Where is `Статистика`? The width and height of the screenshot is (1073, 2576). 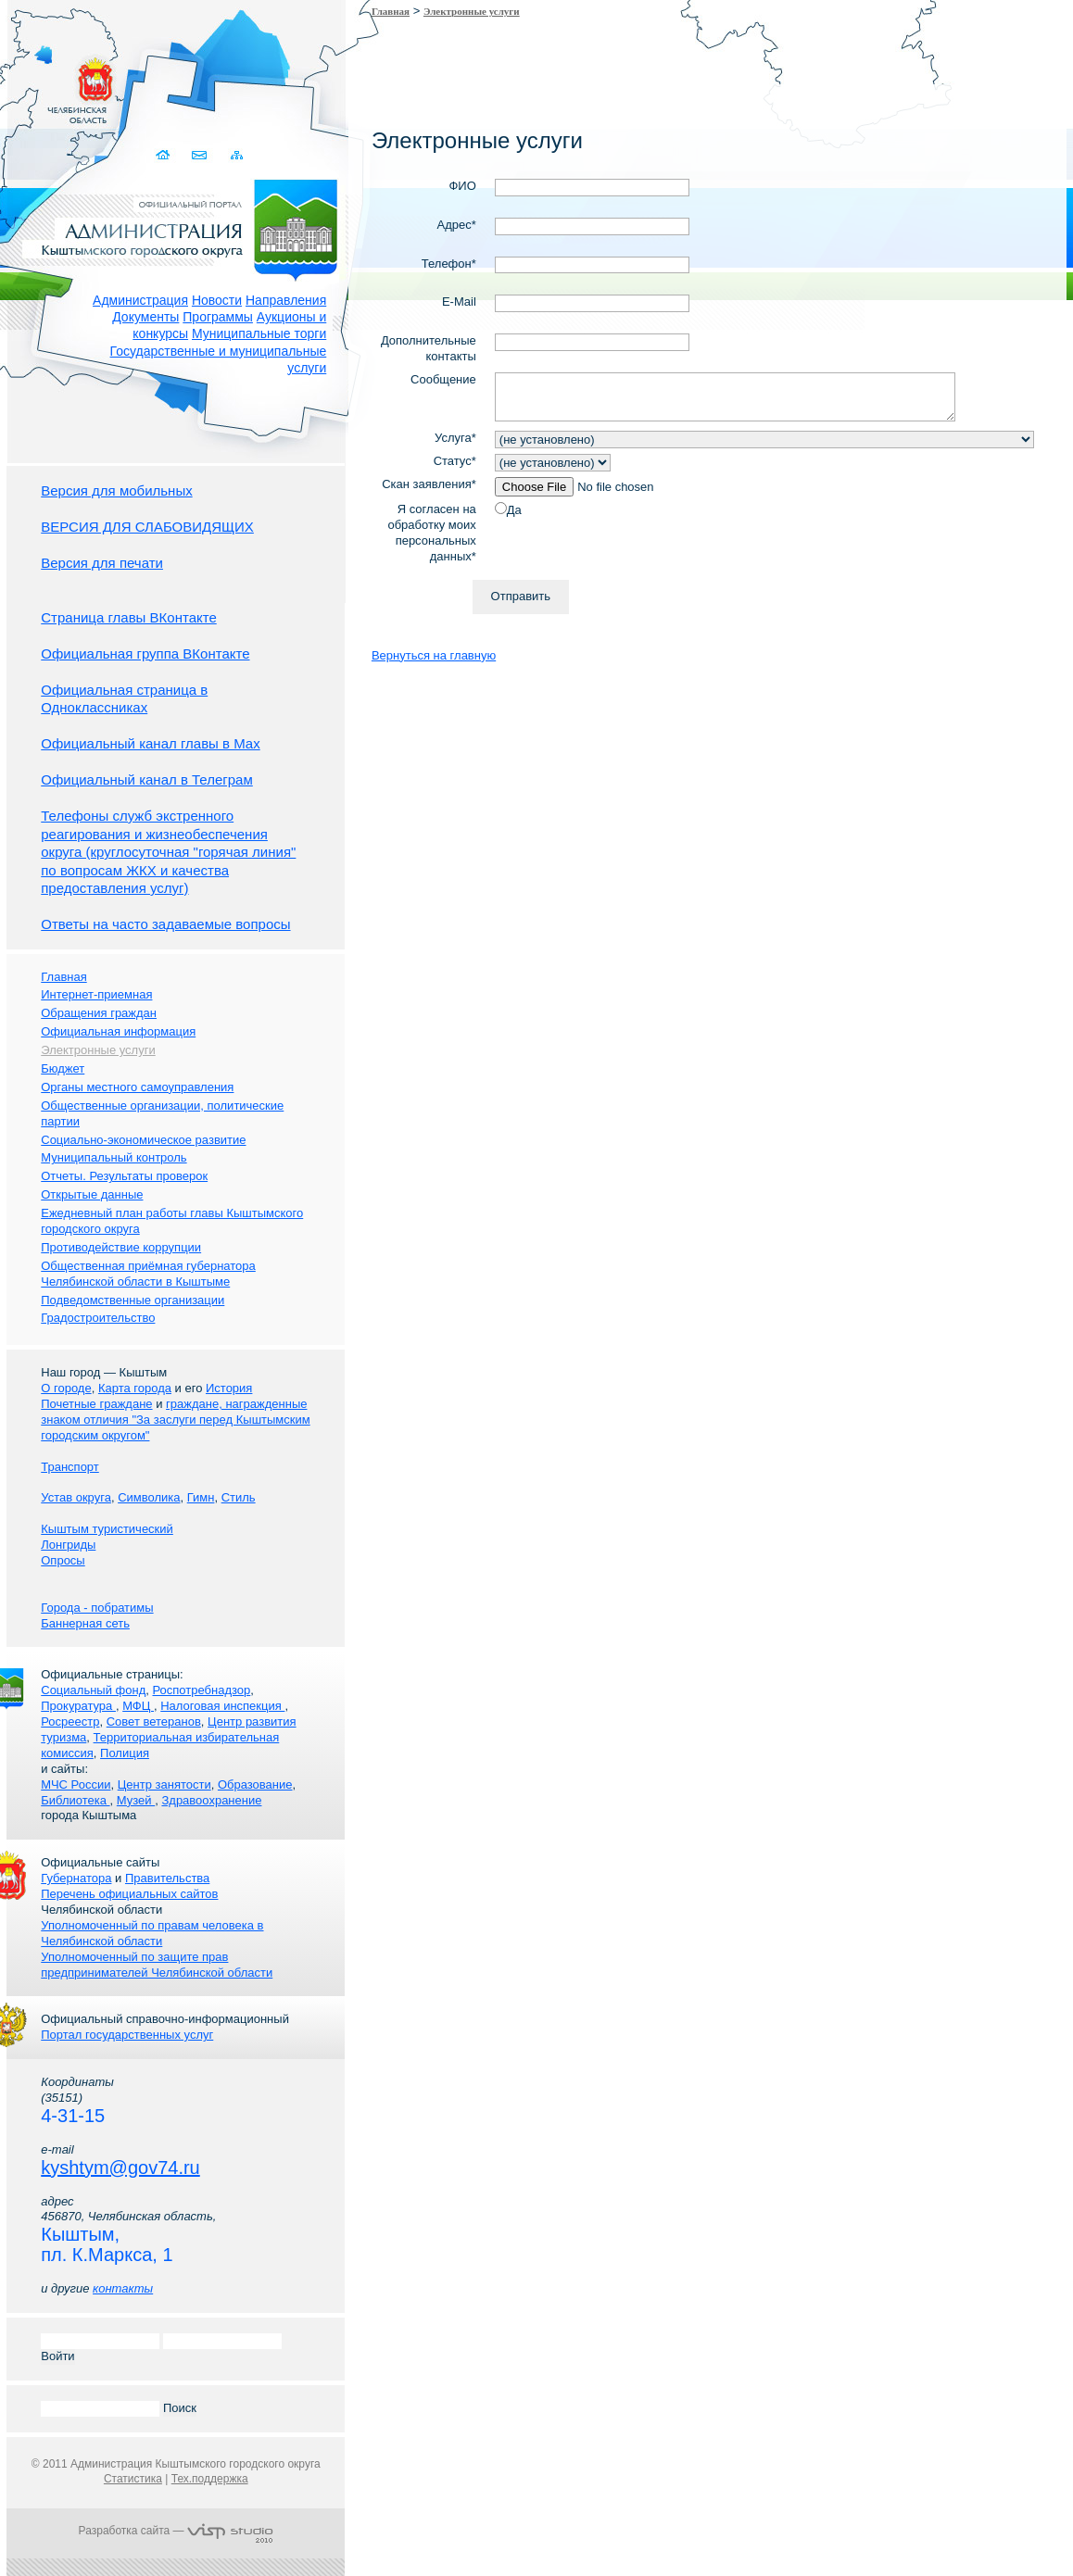
Статистика is located at coordinates (133, 2478).